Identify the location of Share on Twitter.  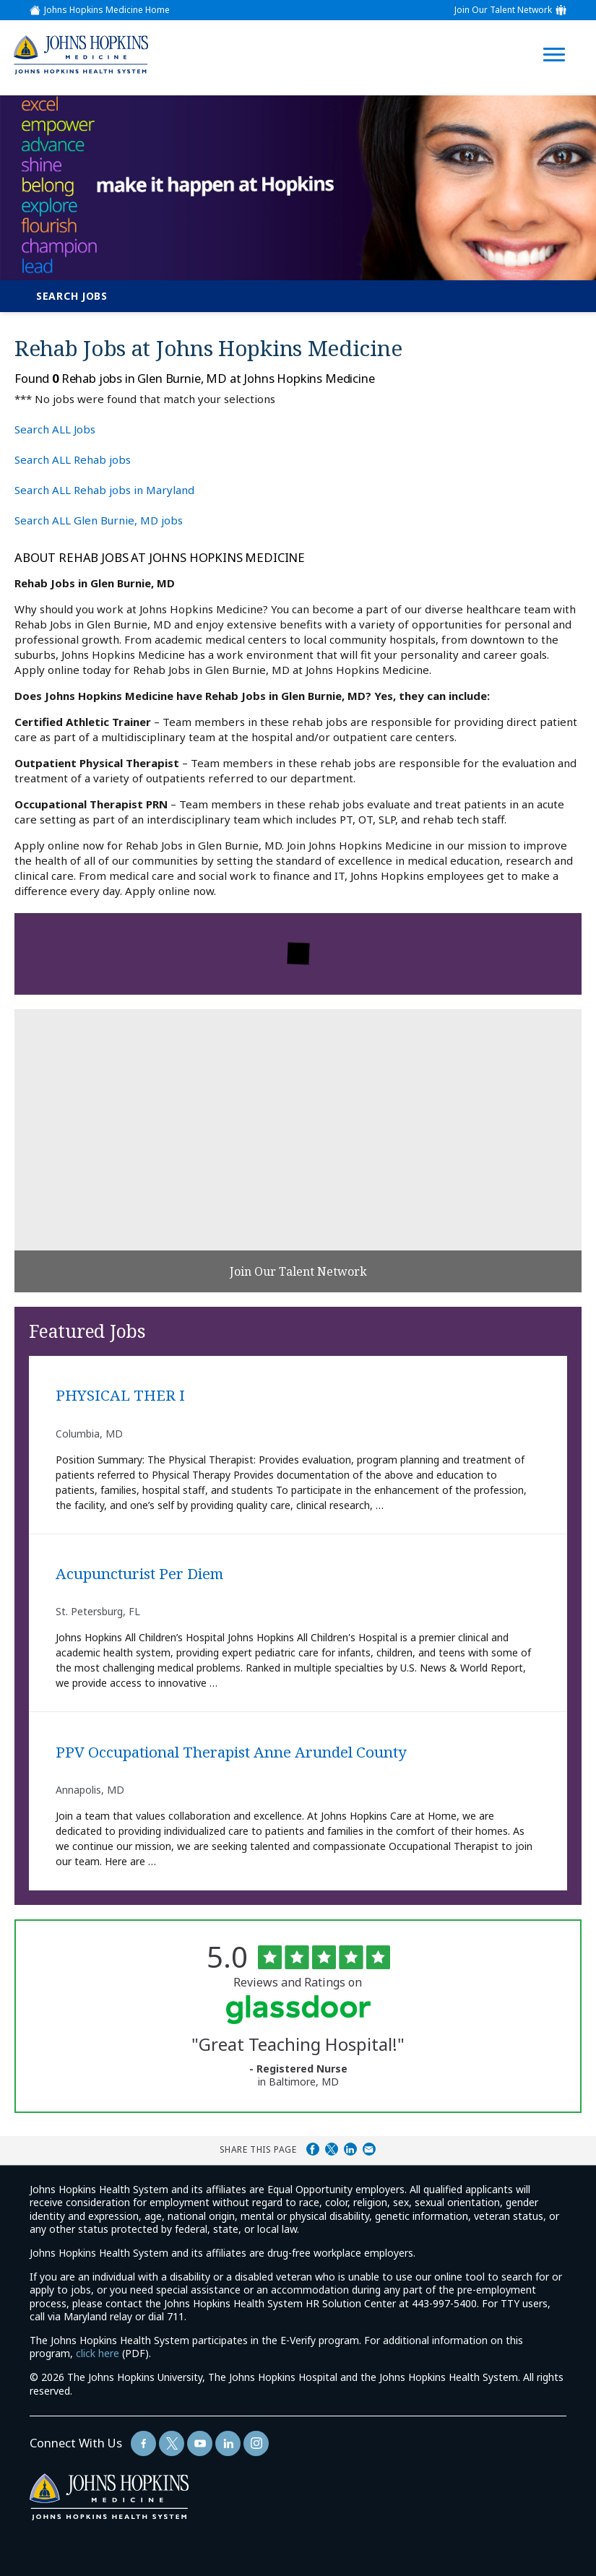
(331, 2149).